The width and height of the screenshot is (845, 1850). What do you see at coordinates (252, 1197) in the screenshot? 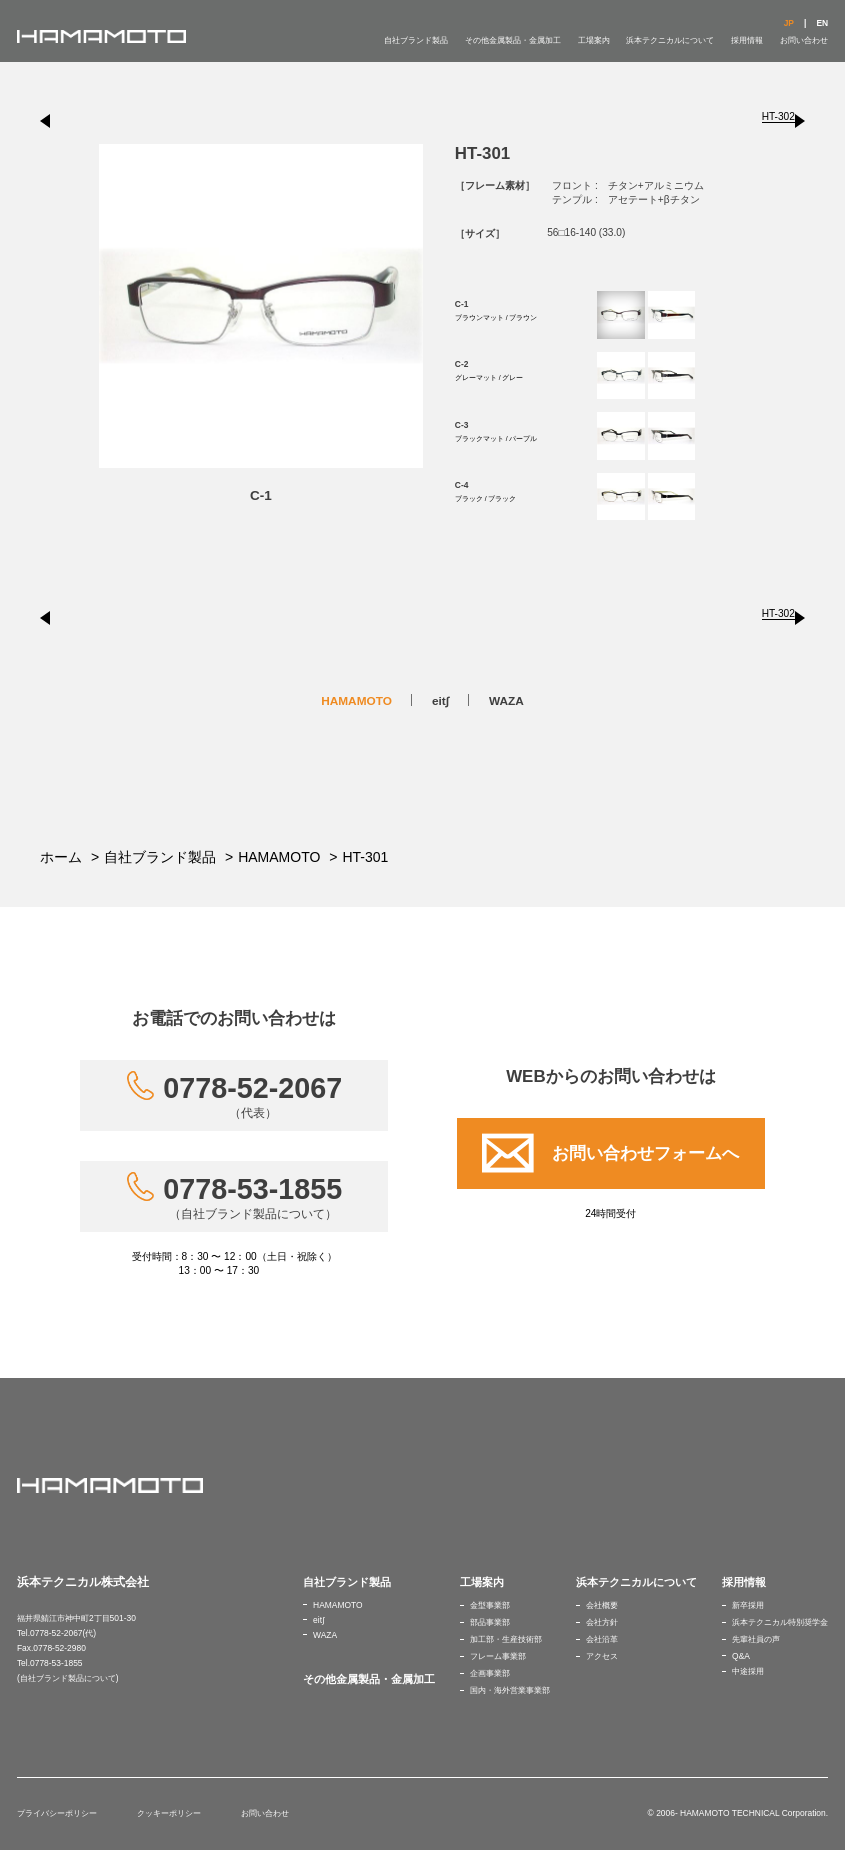
I see `0778-53-1855` at bounding box center [252, 1197].